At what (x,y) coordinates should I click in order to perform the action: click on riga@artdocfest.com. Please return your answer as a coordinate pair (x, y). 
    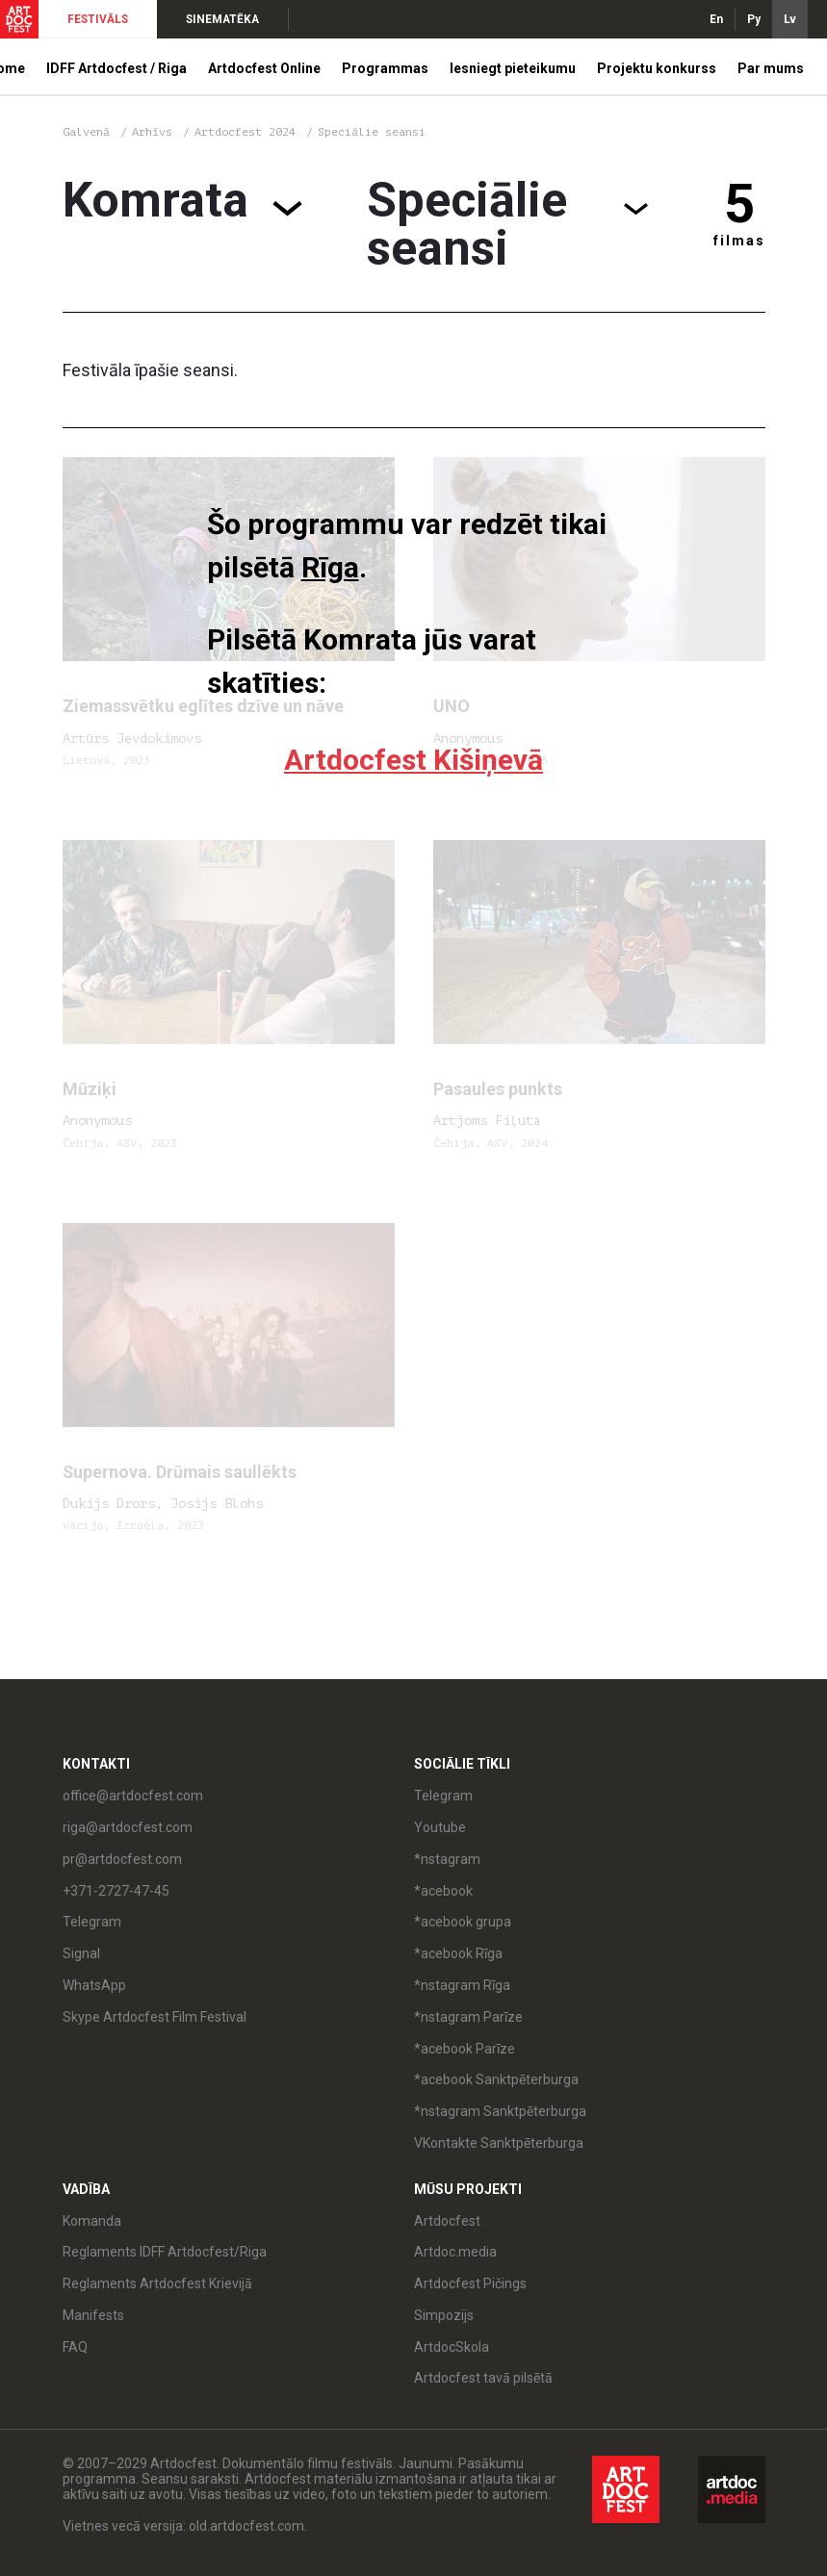
    Looking at the image, I should click on (128, 1827).